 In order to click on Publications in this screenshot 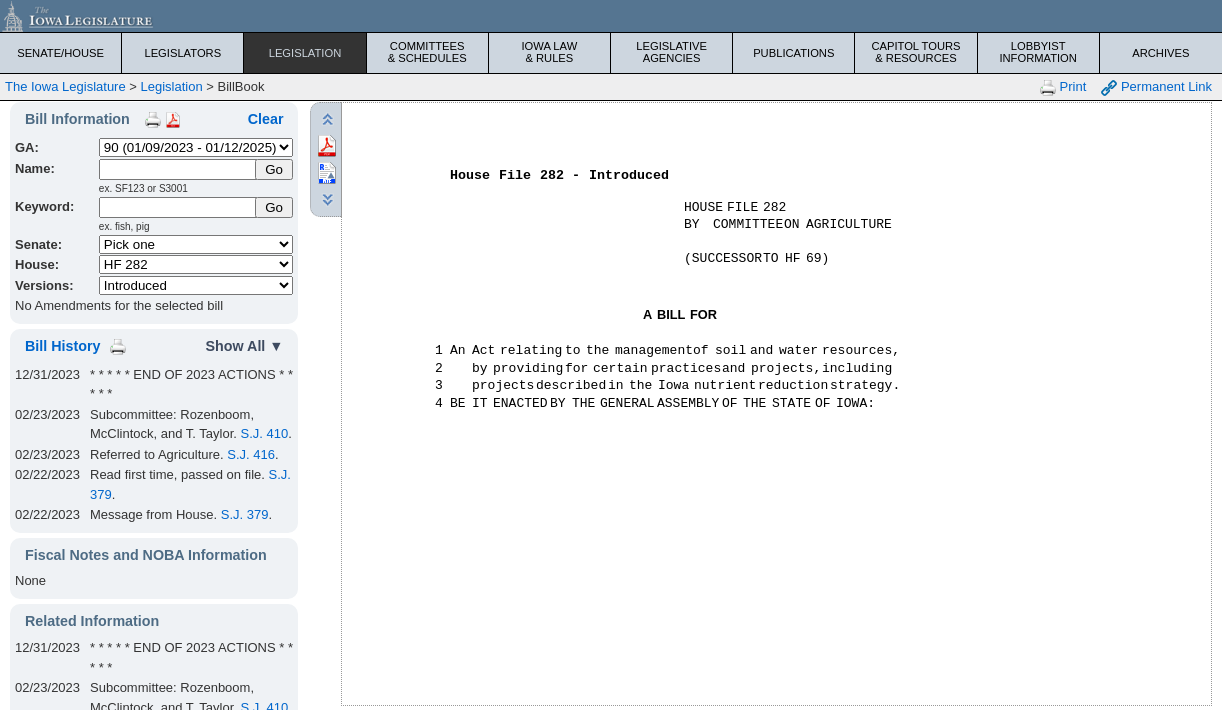, I will do `click(793, 53)`.